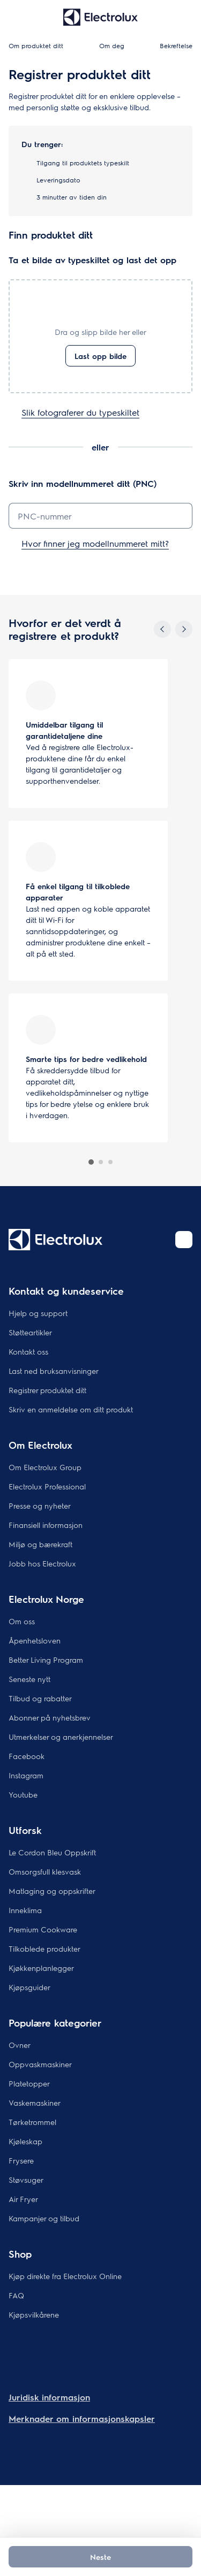 The image size is (201, 2576). Describe the element at coordinates (35, 1640) in the screenshot. I see `Åpenhetsloven` at that location.